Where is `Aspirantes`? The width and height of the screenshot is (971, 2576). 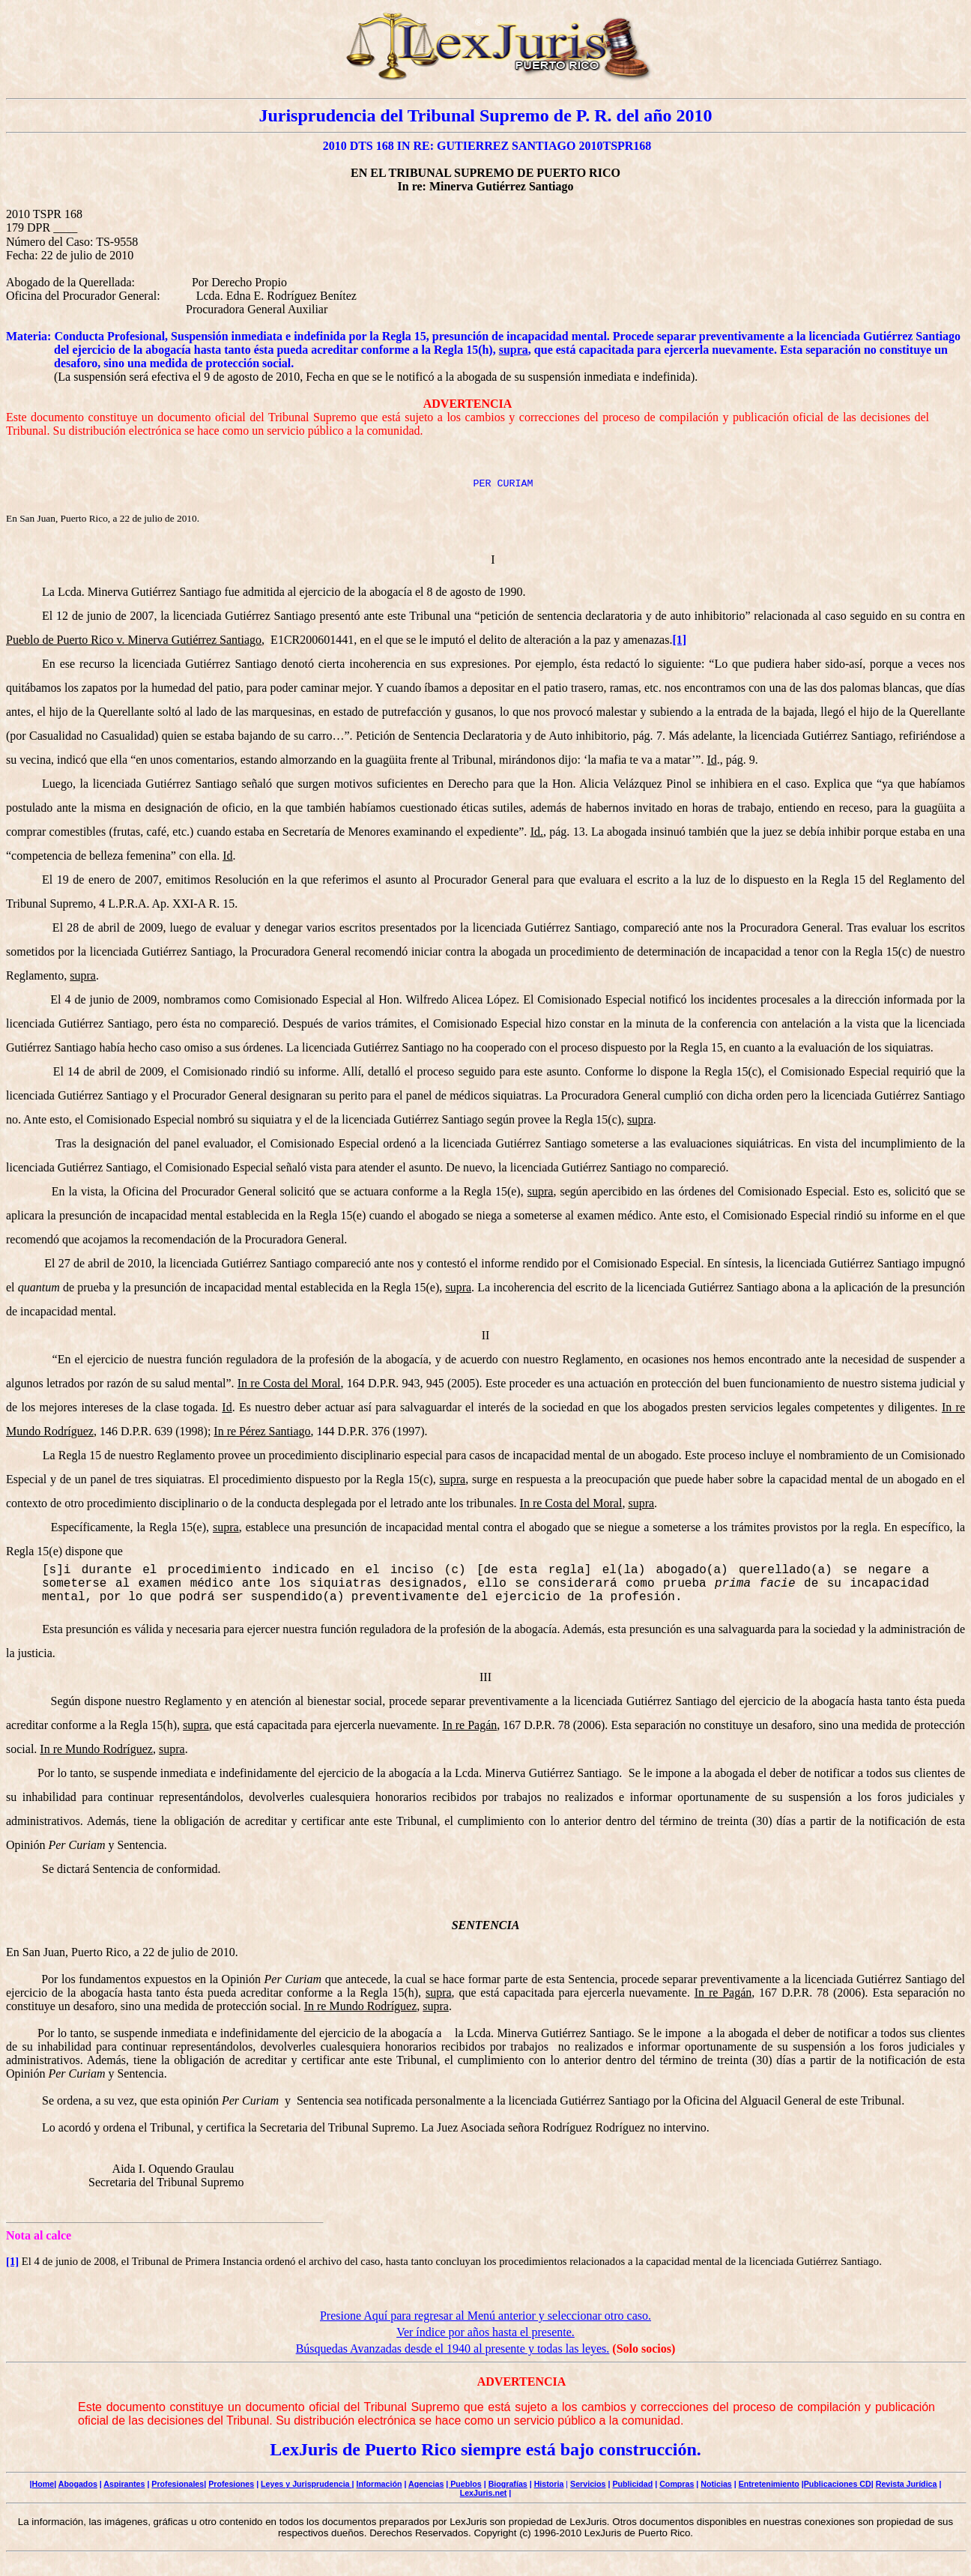
Aspirantes is located at coordinates (124, 2483).